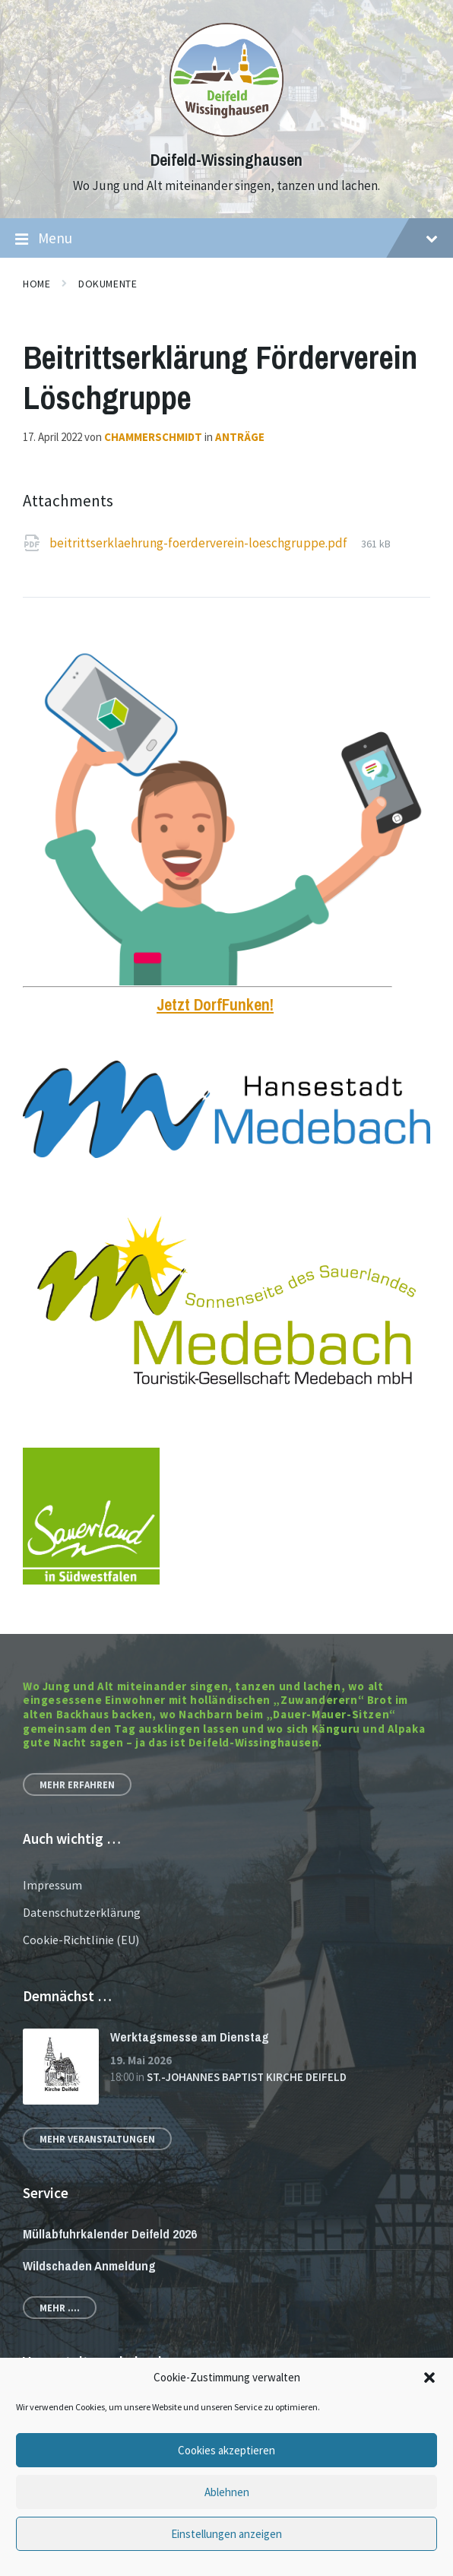 The width and height of the screenshot is (453, 2576). I want to click on Home, so click(36, 283).